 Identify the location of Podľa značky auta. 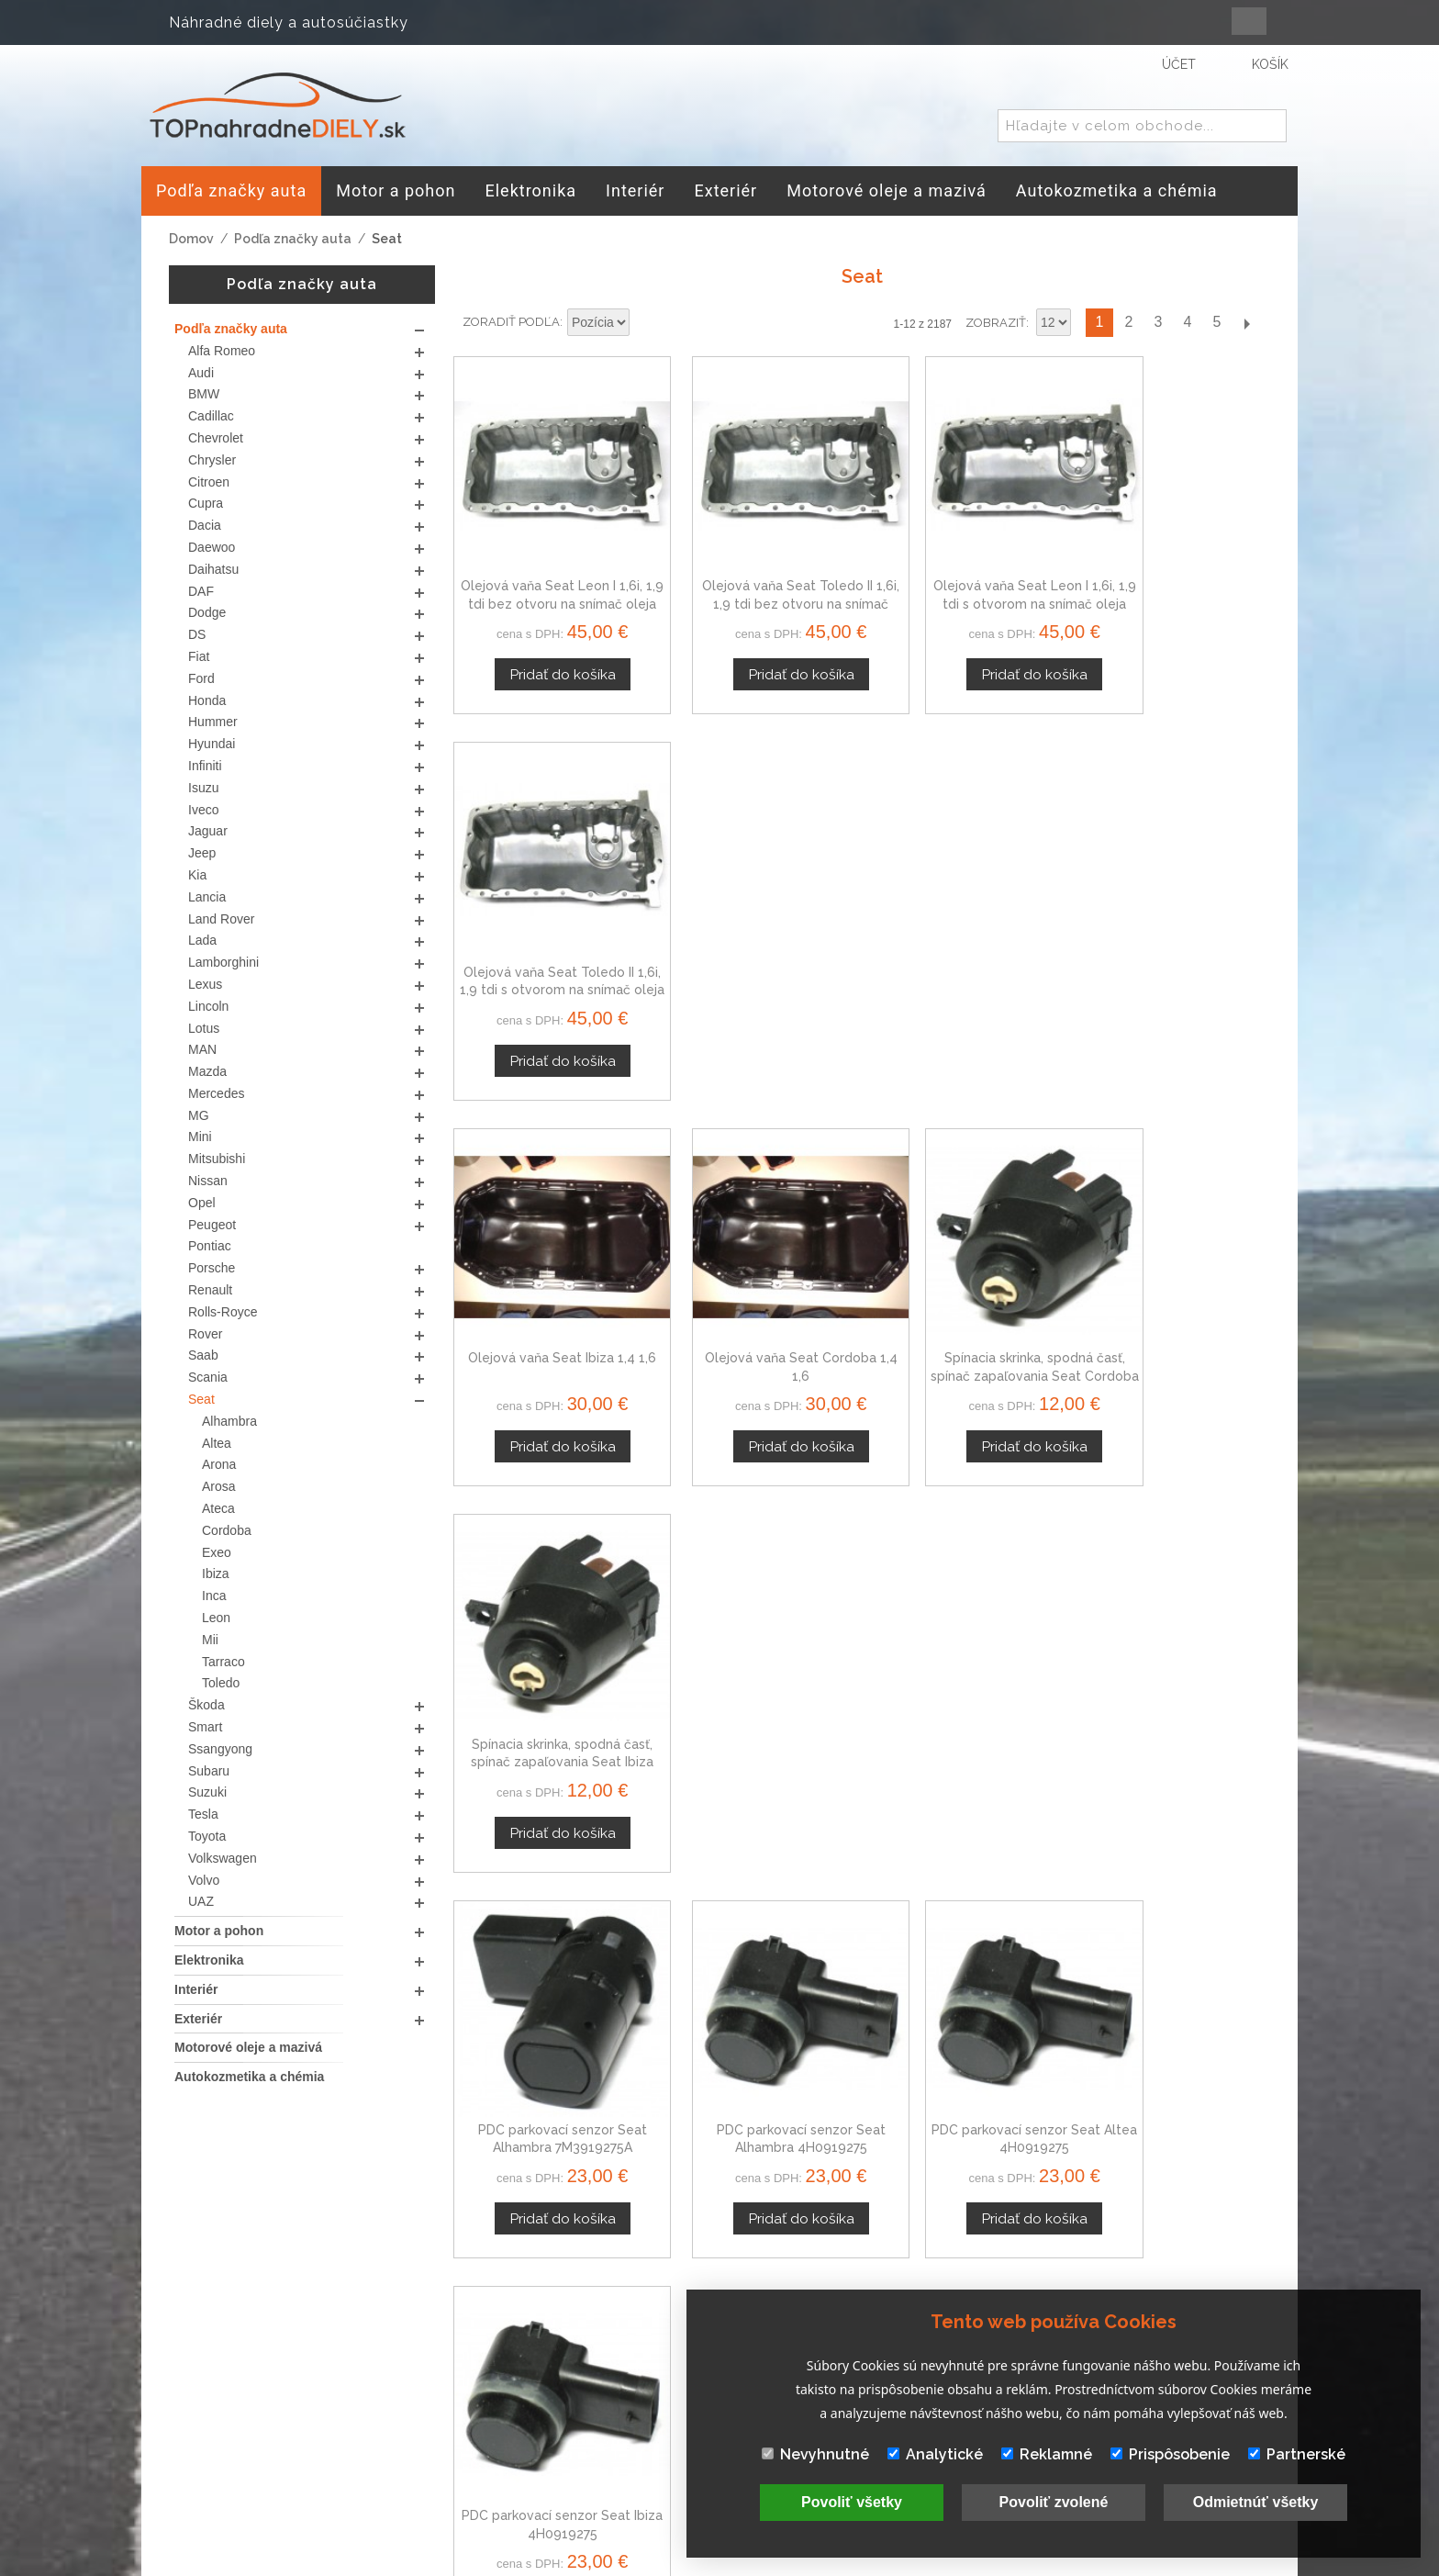
(292, 238).